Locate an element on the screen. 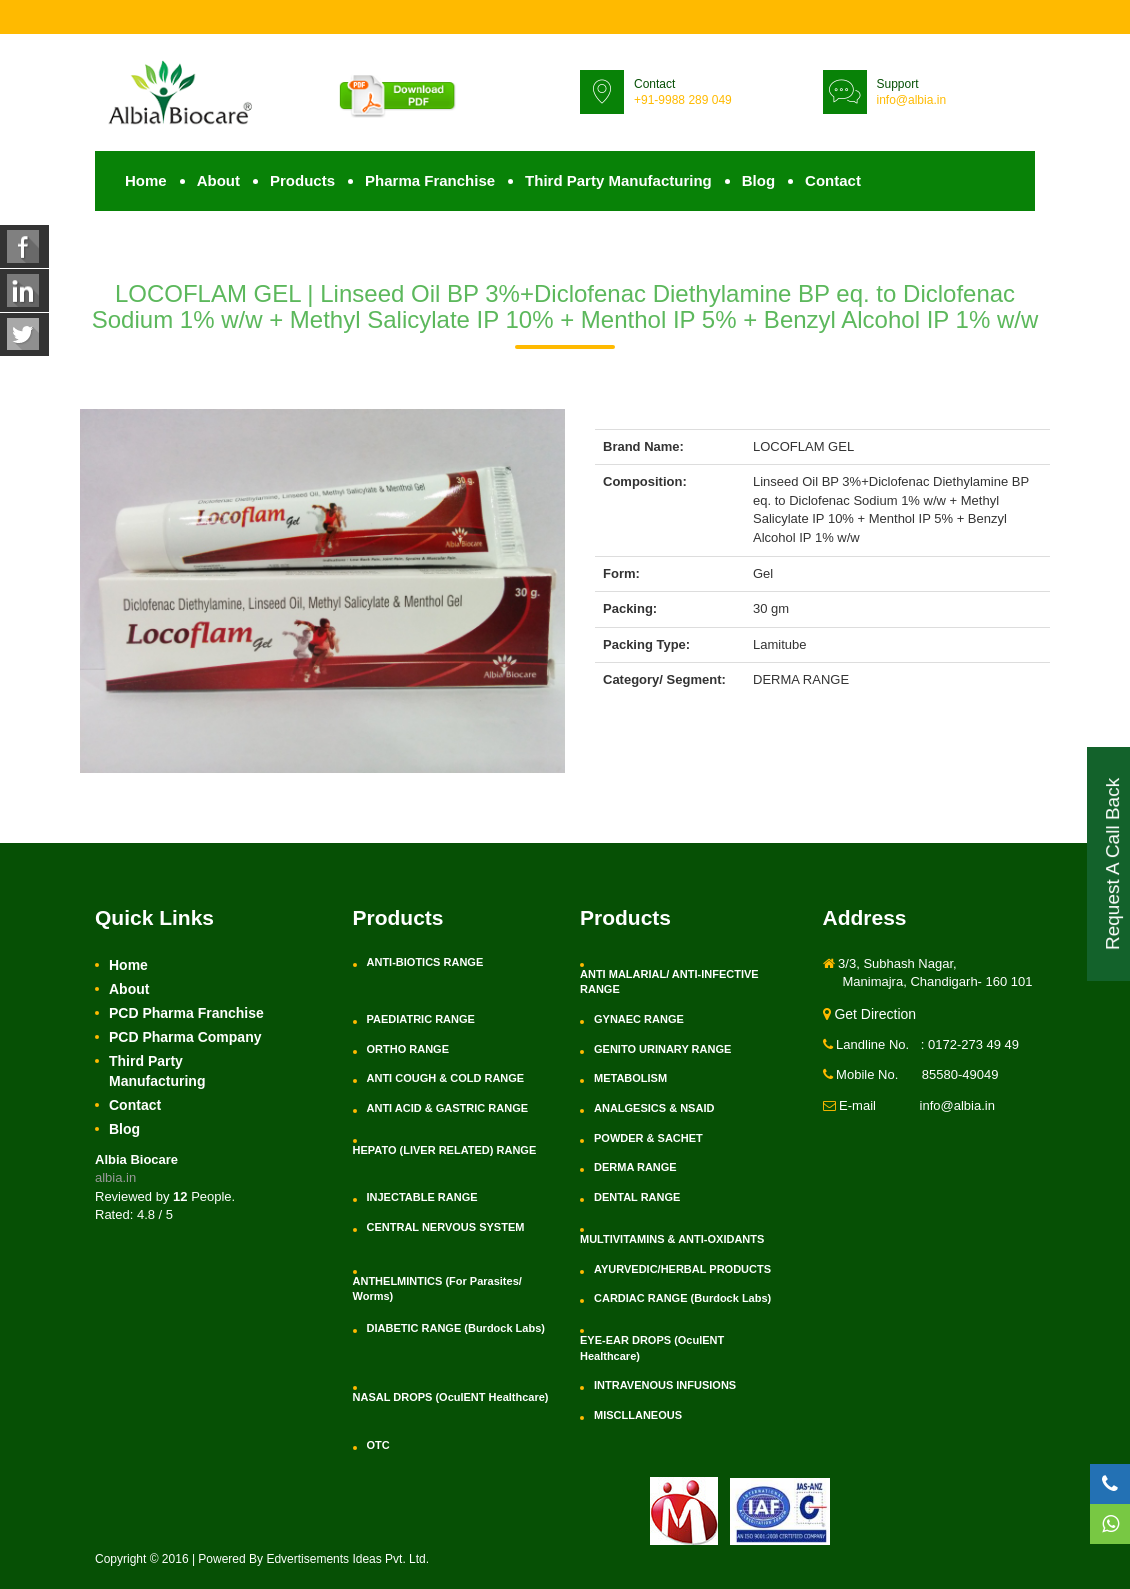 This screenshot has height=1589, width=1130. GYNAEC RANGE is located at coordinates (639, 1019).